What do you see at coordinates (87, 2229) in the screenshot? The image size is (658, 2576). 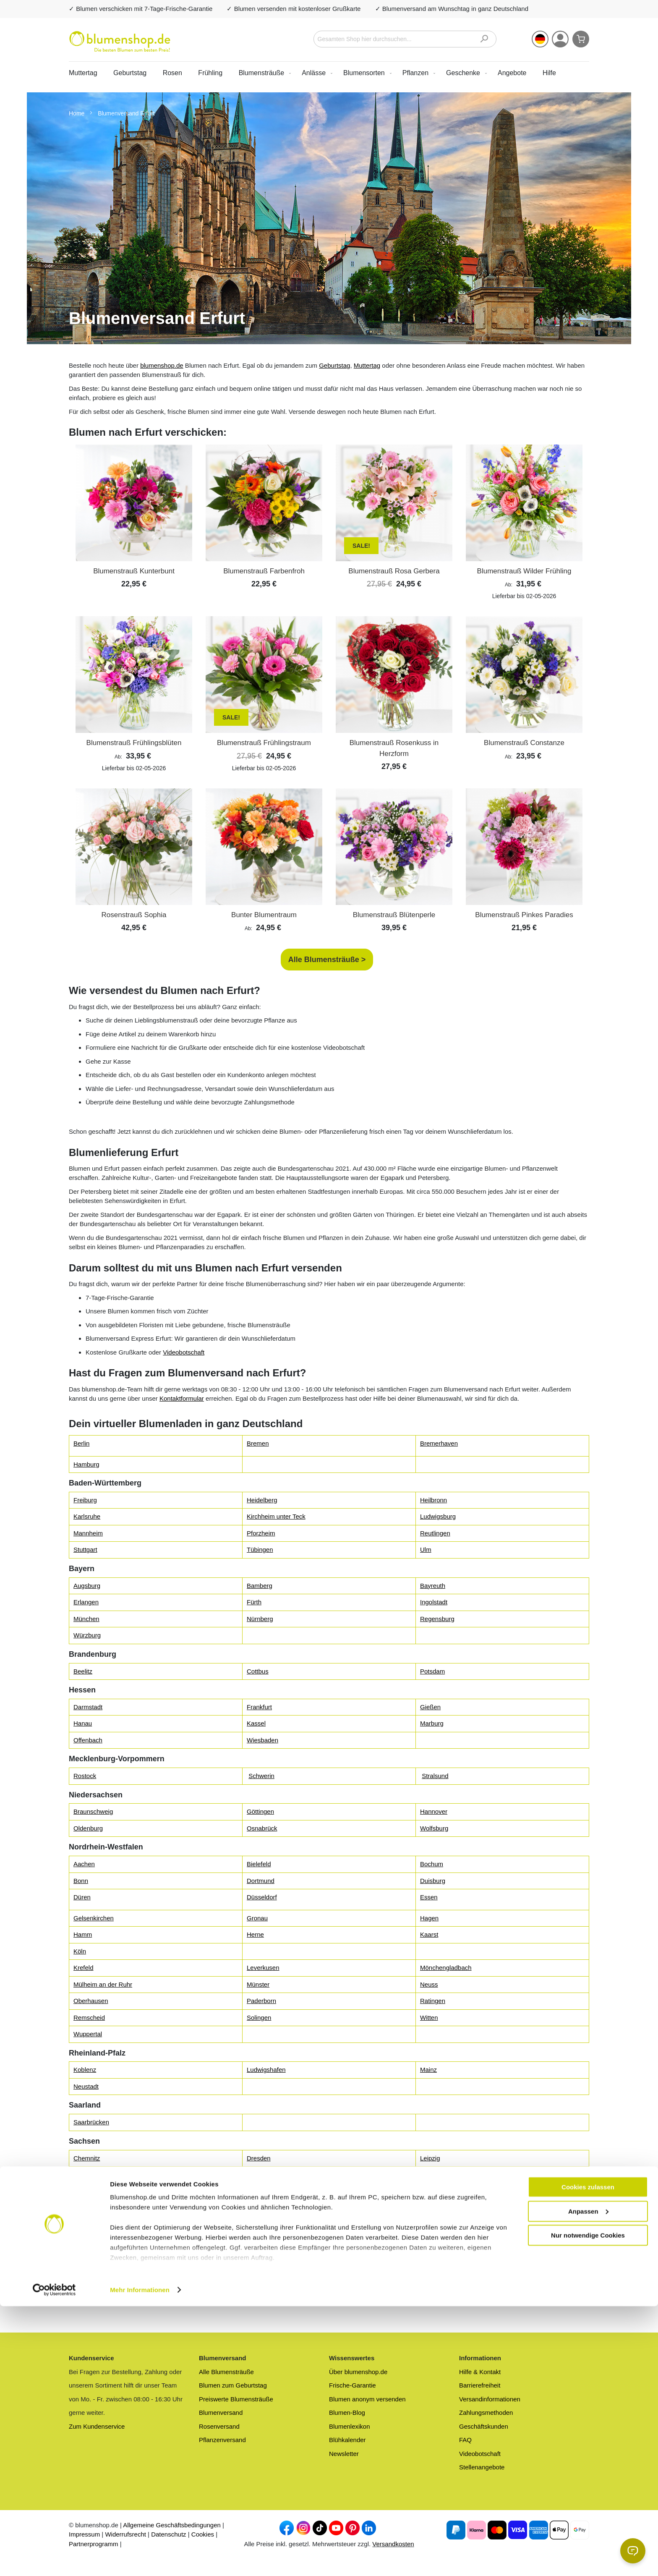 I see `Flensburg` at bounding box center [87, 2229].